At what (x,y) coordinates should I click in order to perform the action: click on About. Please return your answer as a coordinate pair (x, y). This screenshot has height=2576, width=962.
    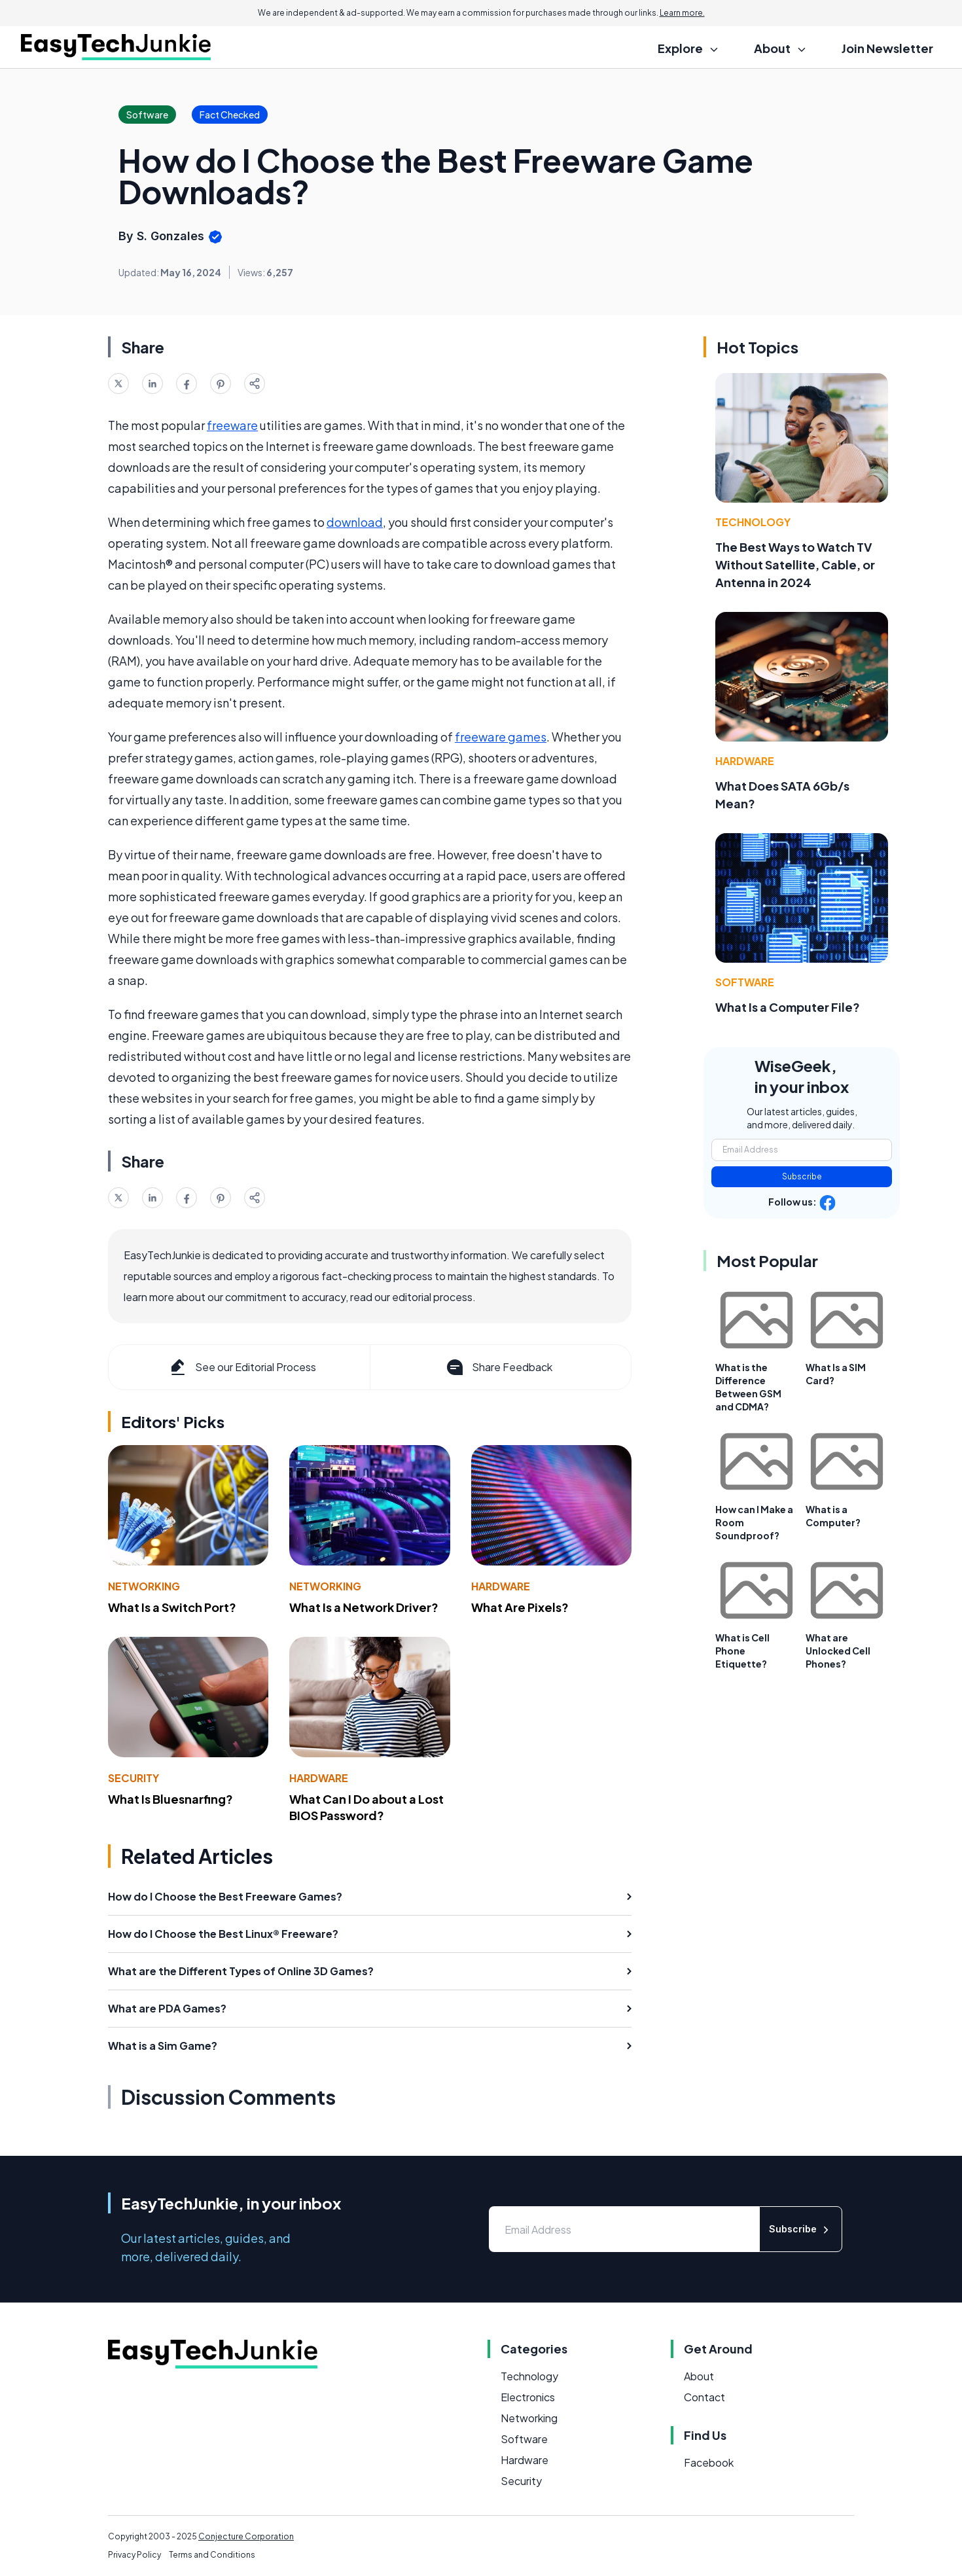
    Looking at the image, I should click on (699, 2376).